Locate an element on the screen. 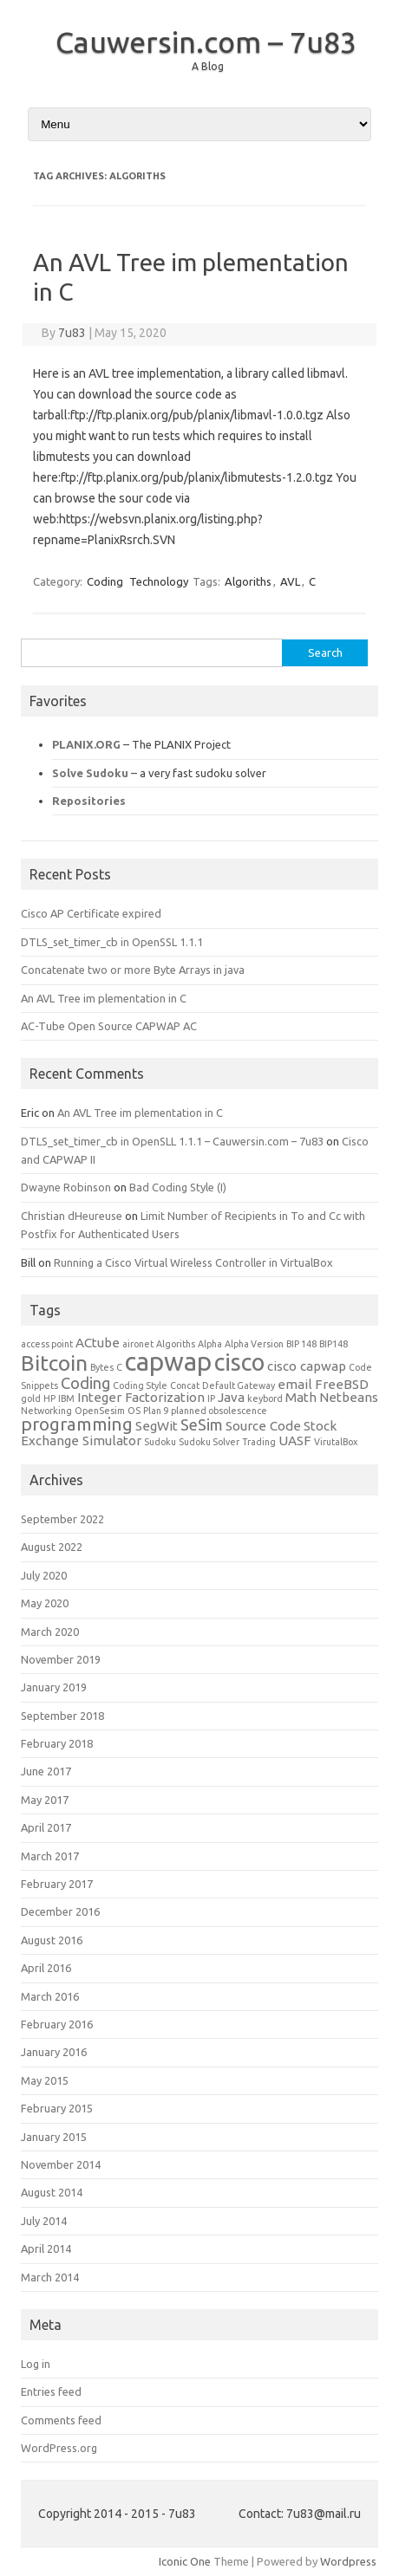 The width and height of the screenshot is (399, 2576). An AVL Tree im plementation in C is located at coordinates (103, 998).